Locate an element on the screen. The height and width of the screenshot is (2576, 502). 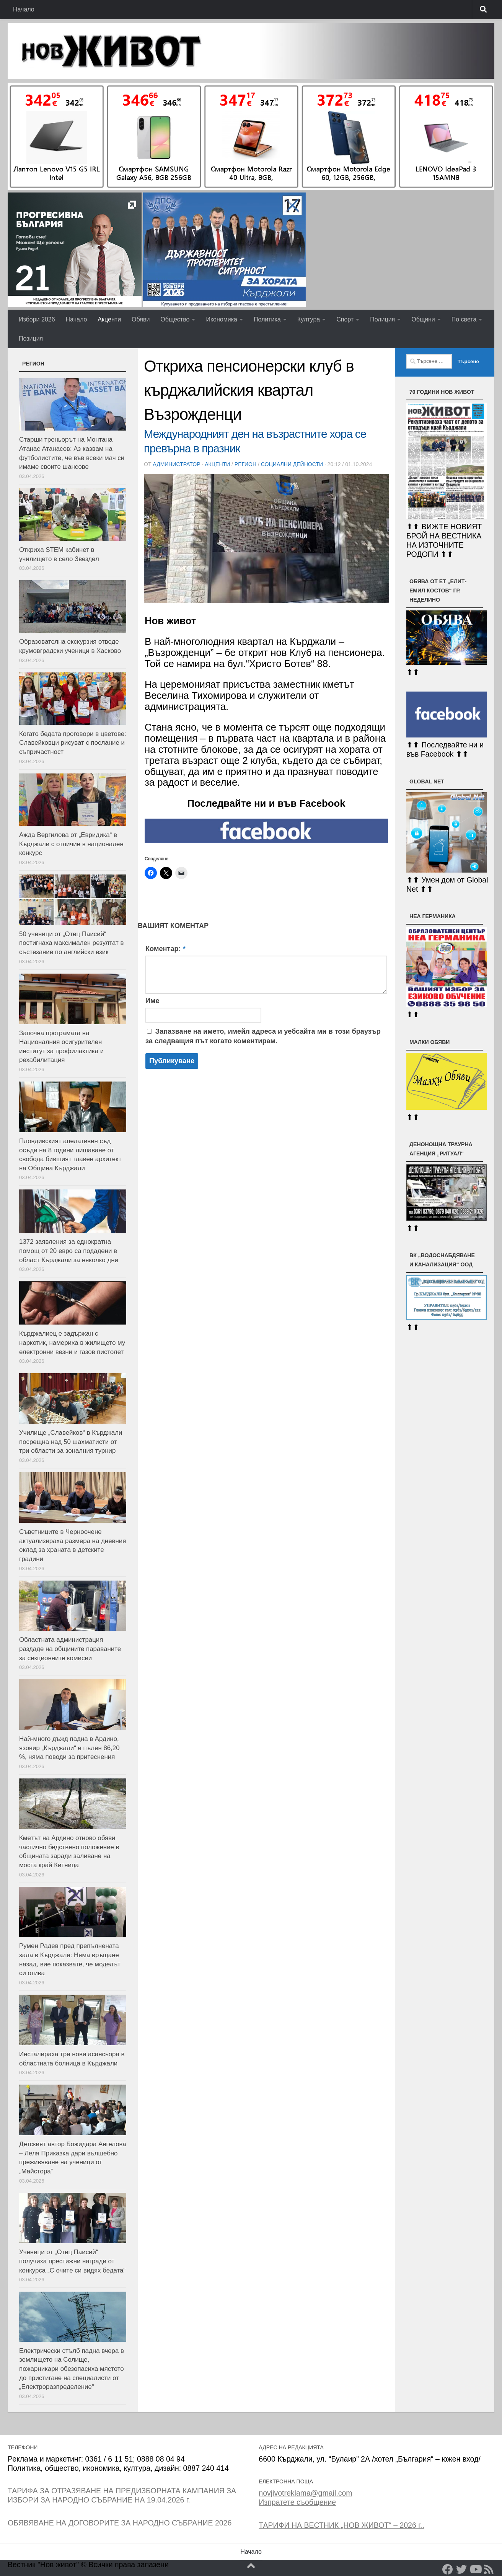
[Twitter] is located at coordinates (461, 2569).